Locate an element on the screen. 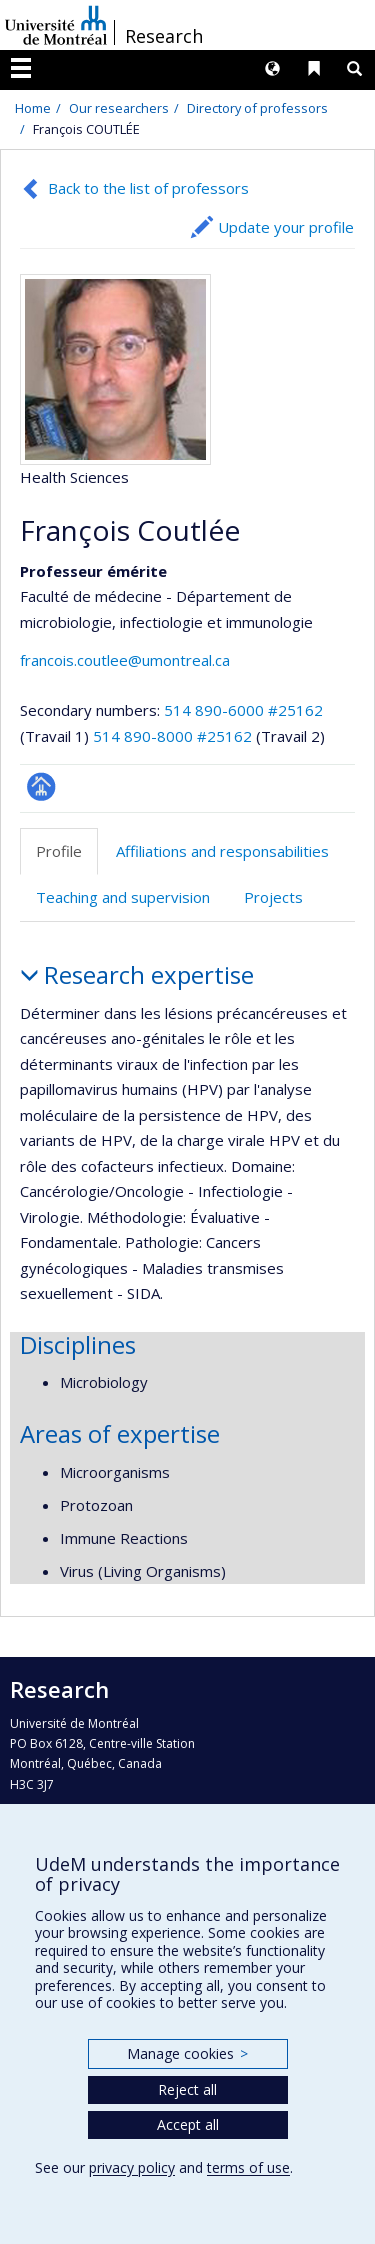 The width and height of the screenshot is (375, 2244). Reject all is located at coordinates (187, 2089).